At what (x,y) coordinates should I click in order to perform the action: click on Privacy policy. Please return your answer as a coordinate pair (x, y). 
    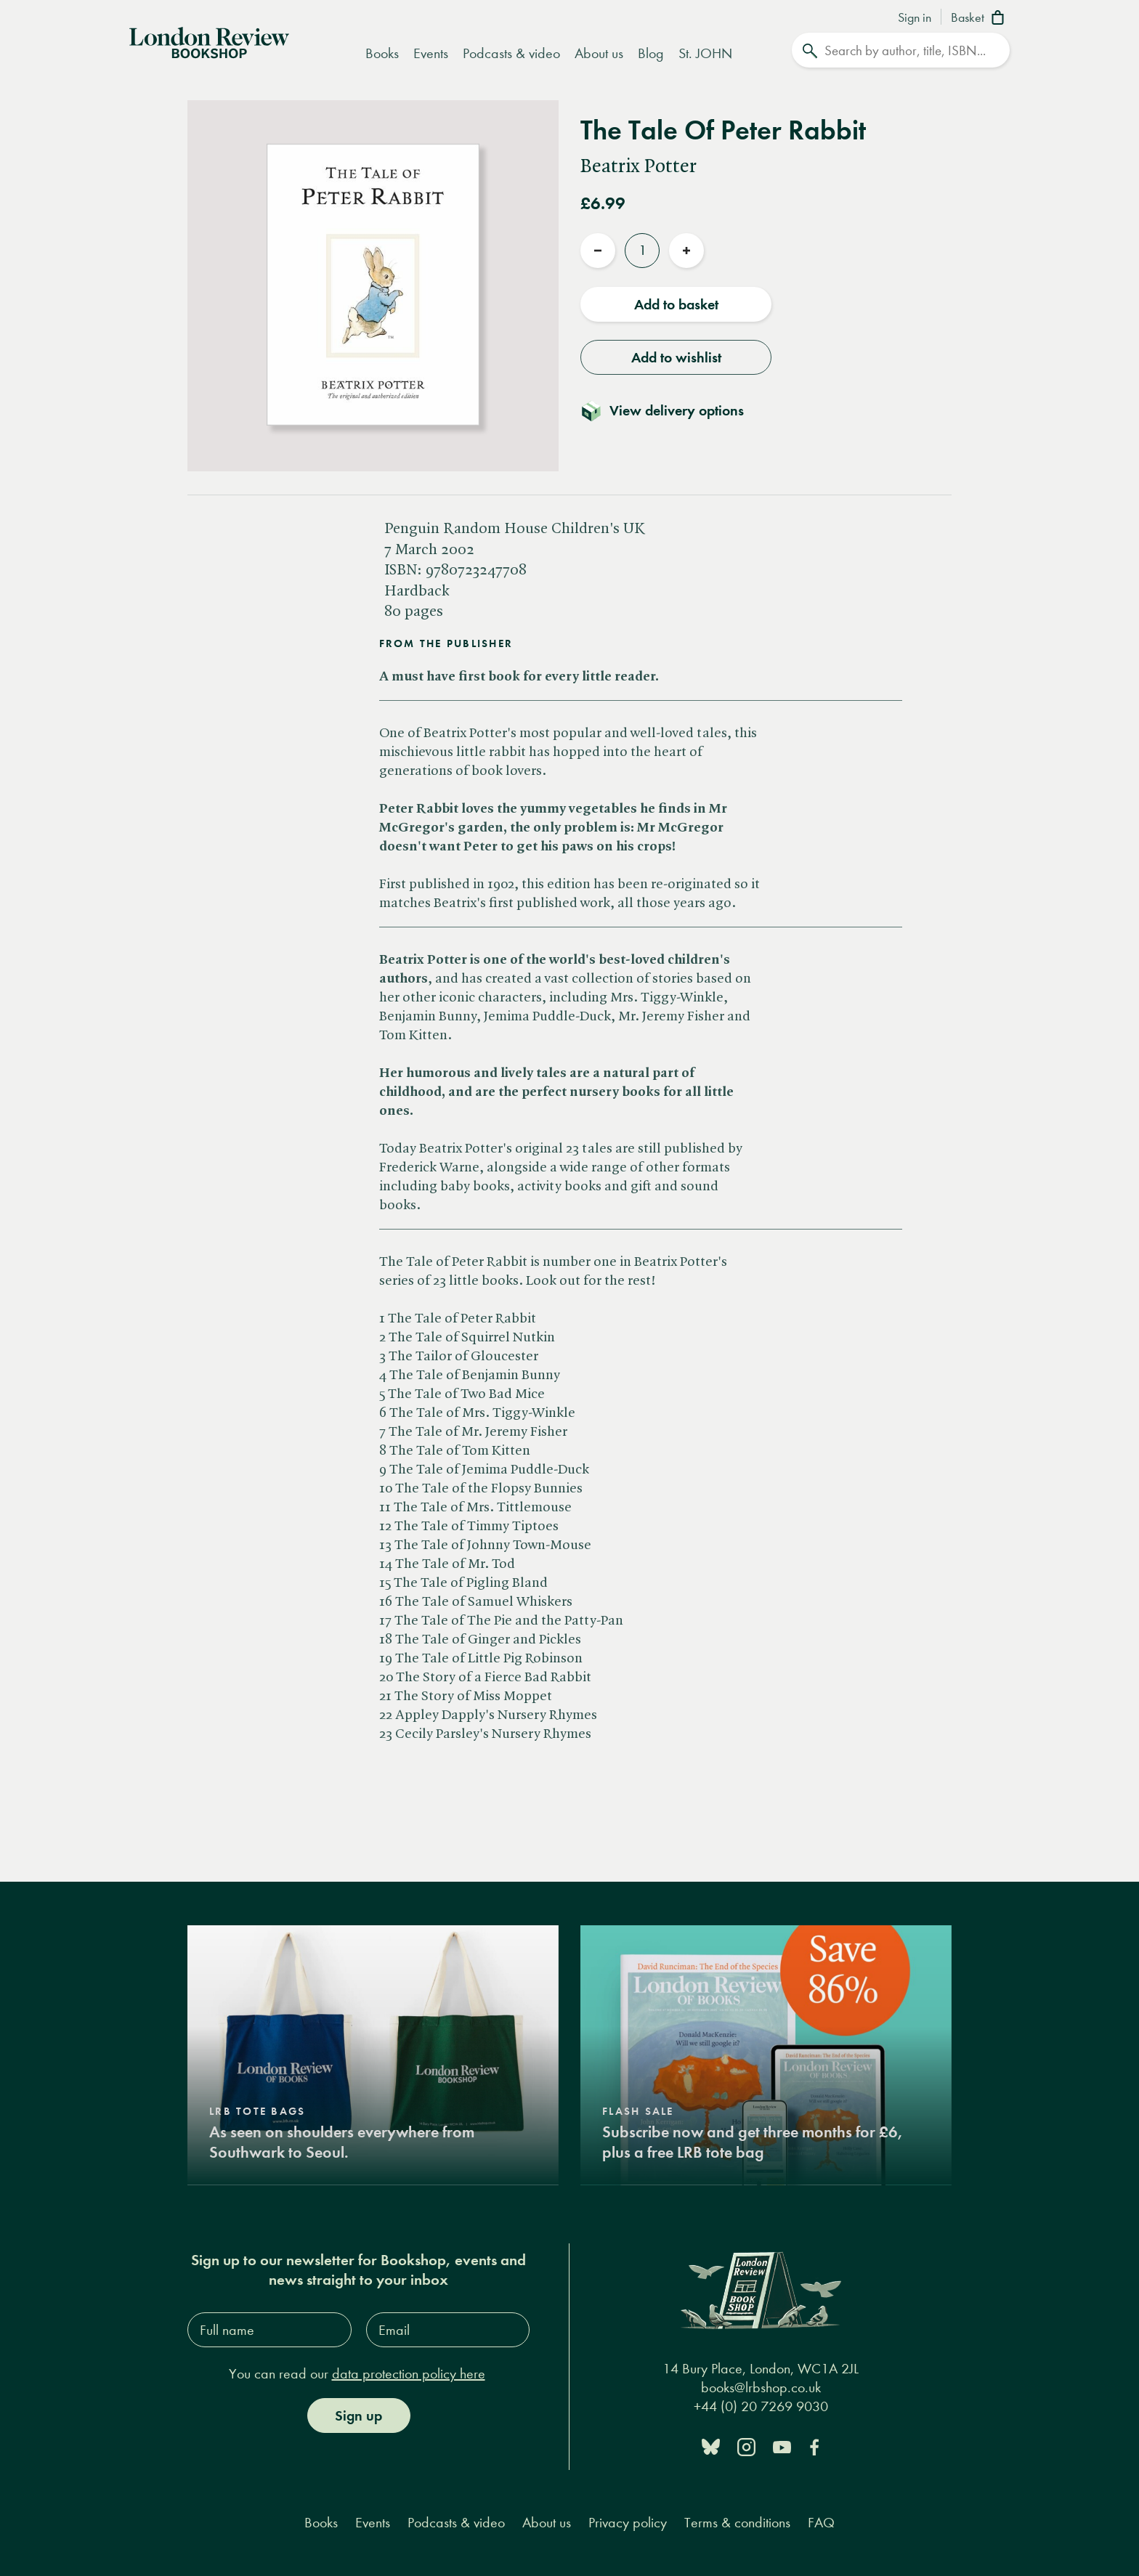
    Looking at the image, I should click on (627, 2522).